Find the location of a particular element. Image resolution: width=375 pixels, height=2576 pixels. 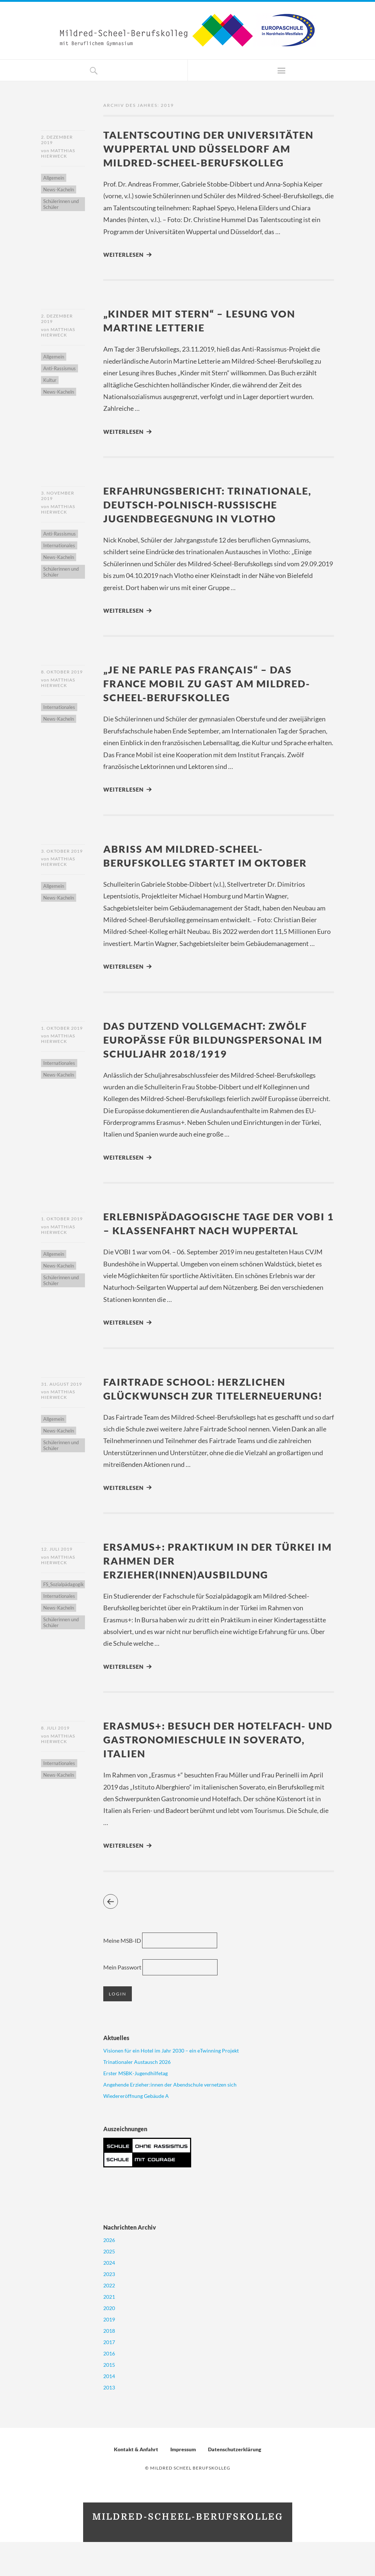

Anti-Rassismus is located at coordinates (59, 370).